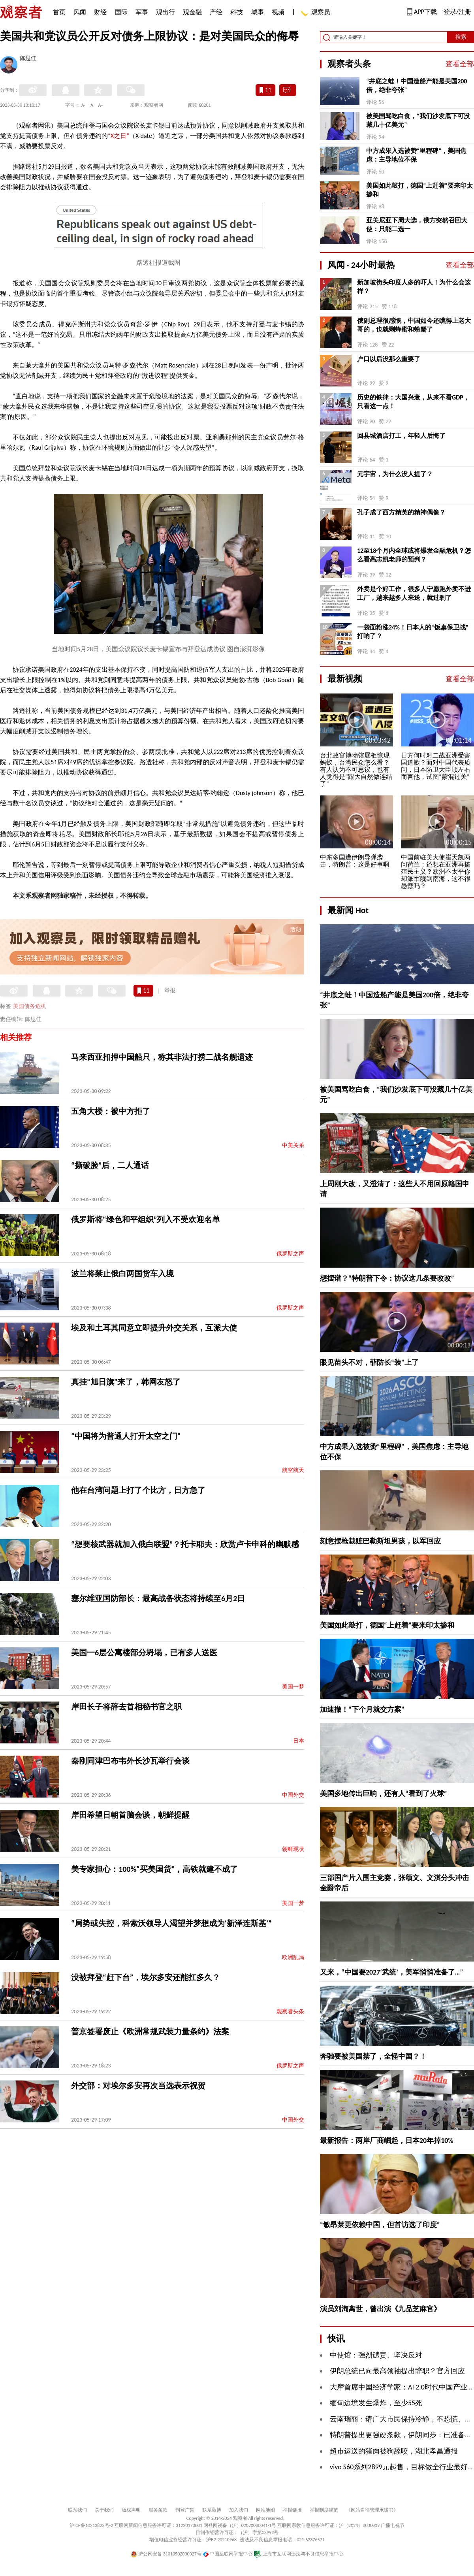 The height and width of the screenshot is (2576, 474). Describe the element at coordinates (154, 1869) in the screenshot. I see `美专家担心：100%“买美国货”，高铁就建不成了` at that location.